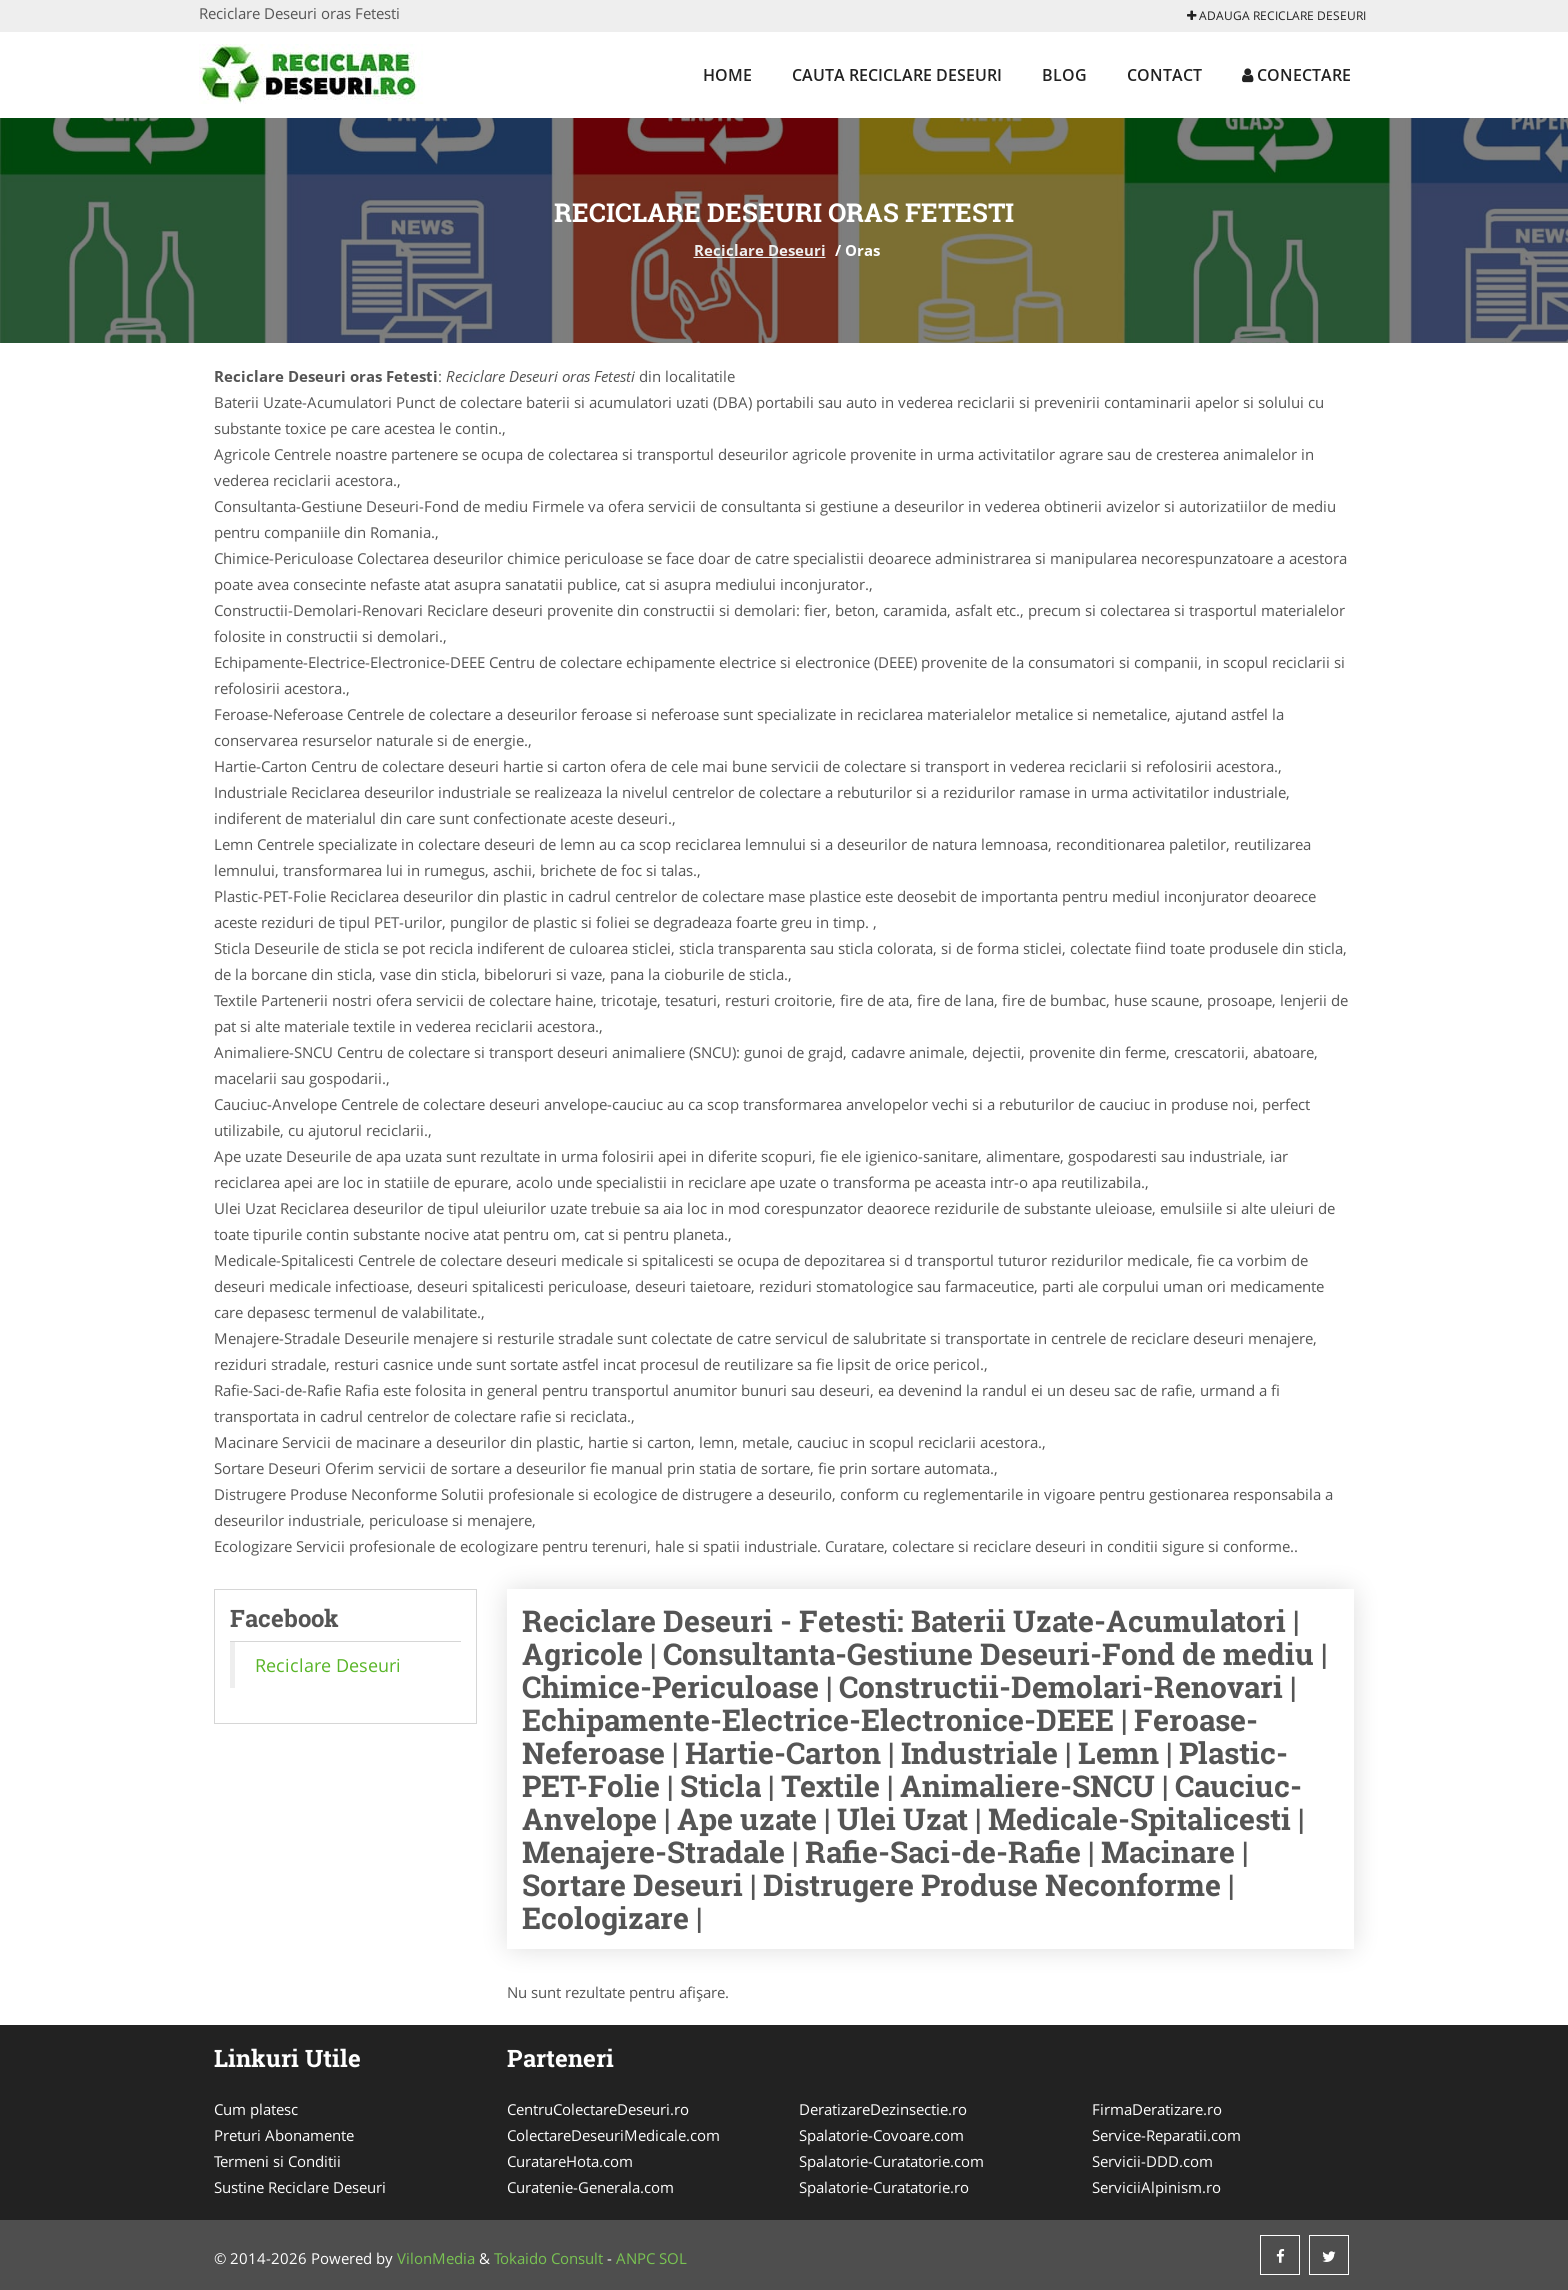 This screenshot has height=2290, width=1568. Describe the element at coordinates (548, 2258) in the screenshot. I see `Tokaido Consult` at that location.